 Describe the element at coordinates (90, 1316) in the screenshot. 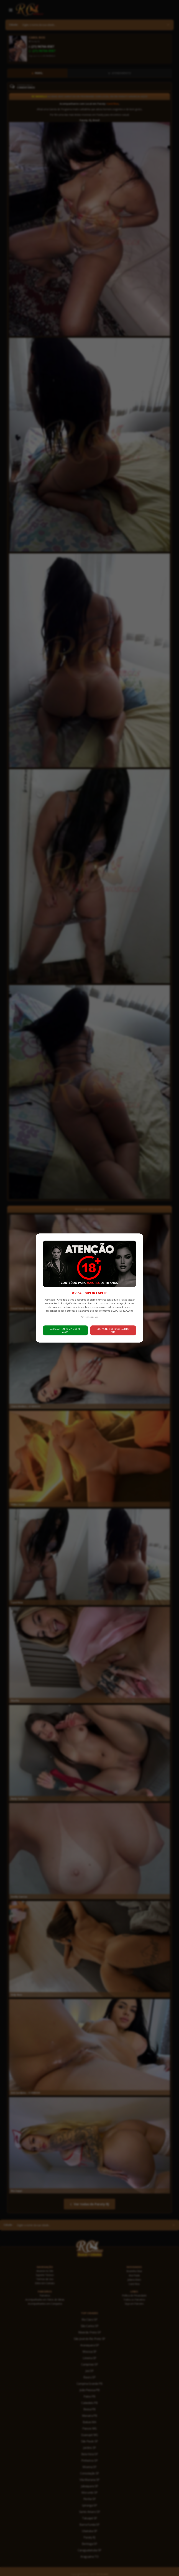

I see `Ver Termos de Uso` at that location.